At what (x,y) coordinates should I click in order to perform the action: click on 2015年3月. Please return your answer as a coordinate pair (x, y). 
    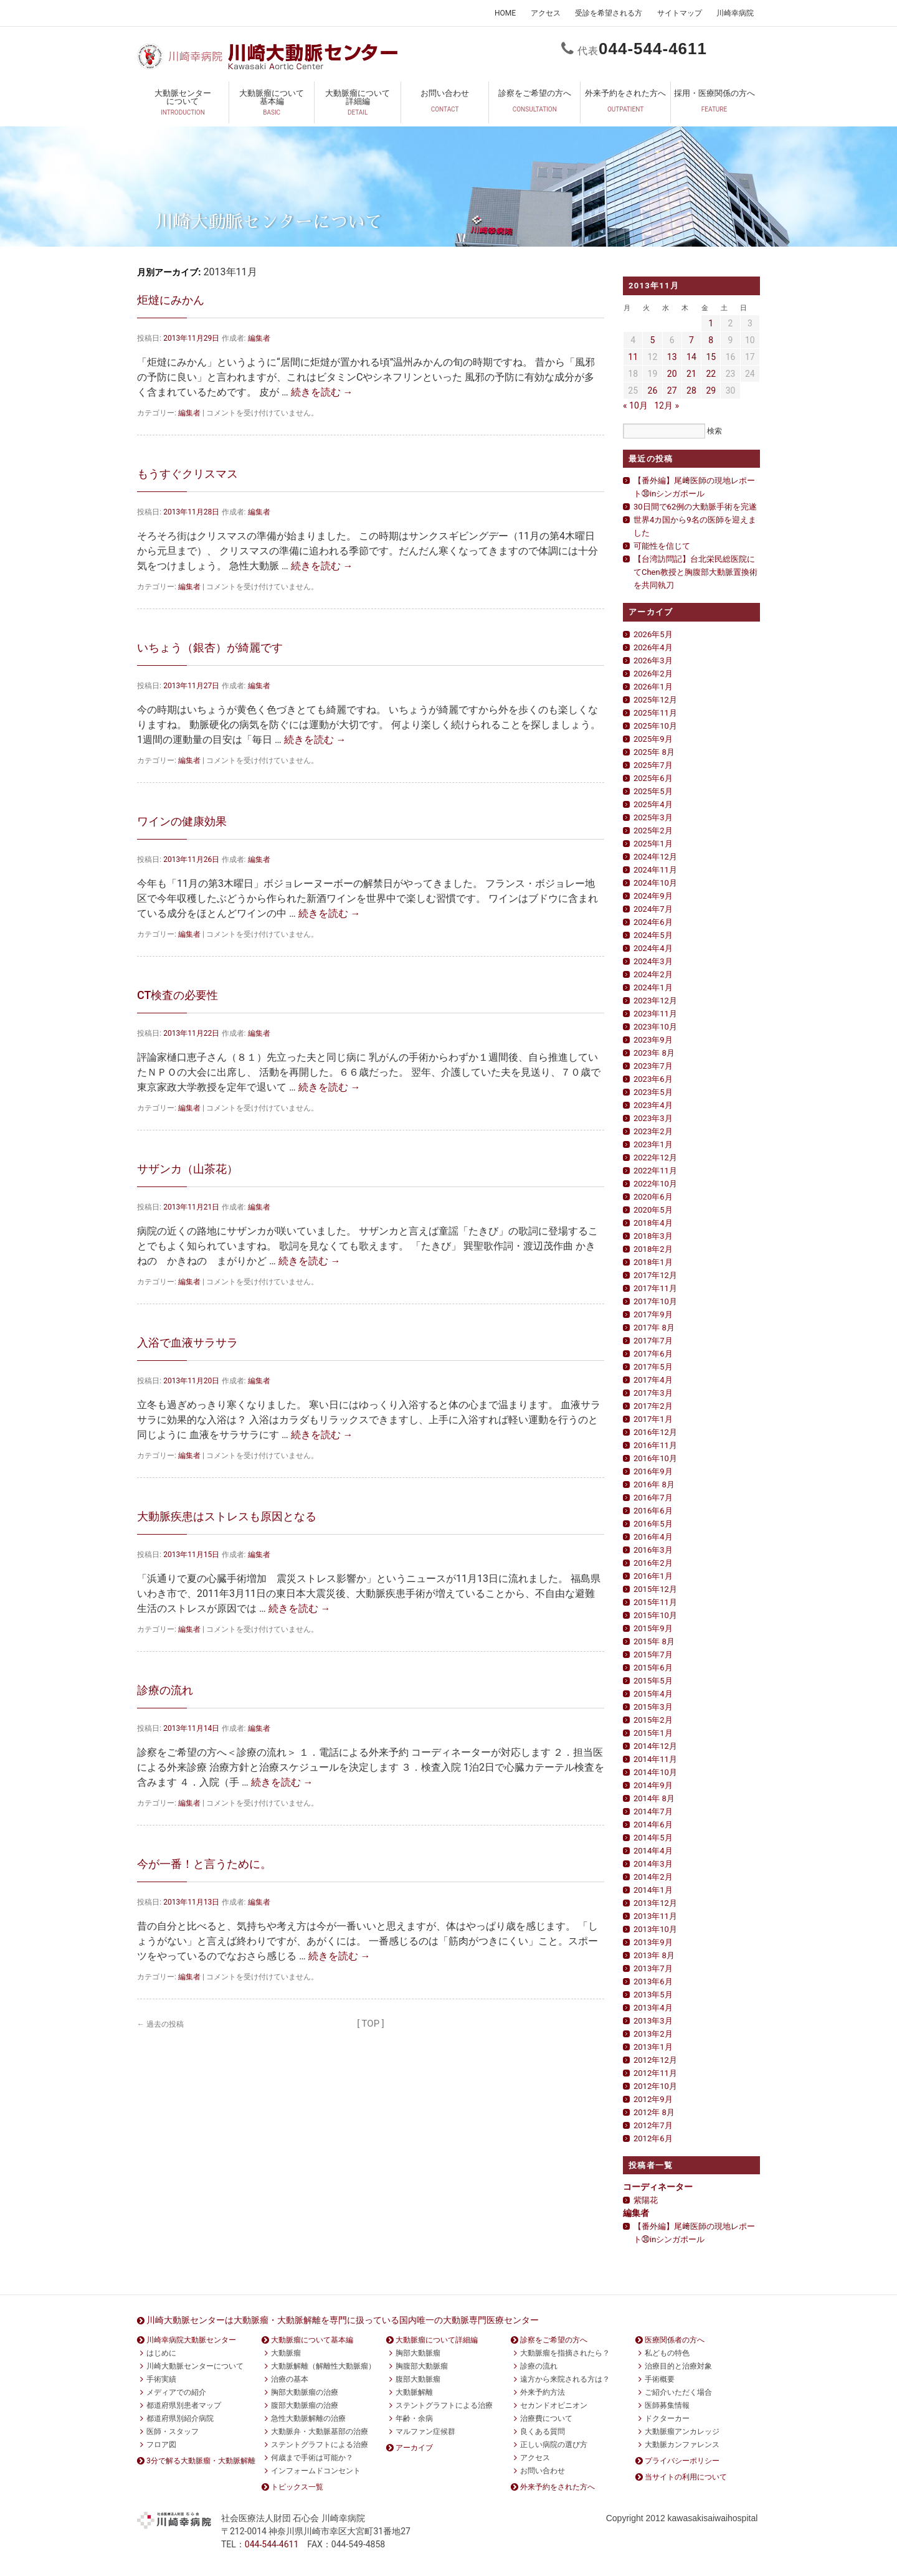
    Looking at the image, I should click on (653, 1707).